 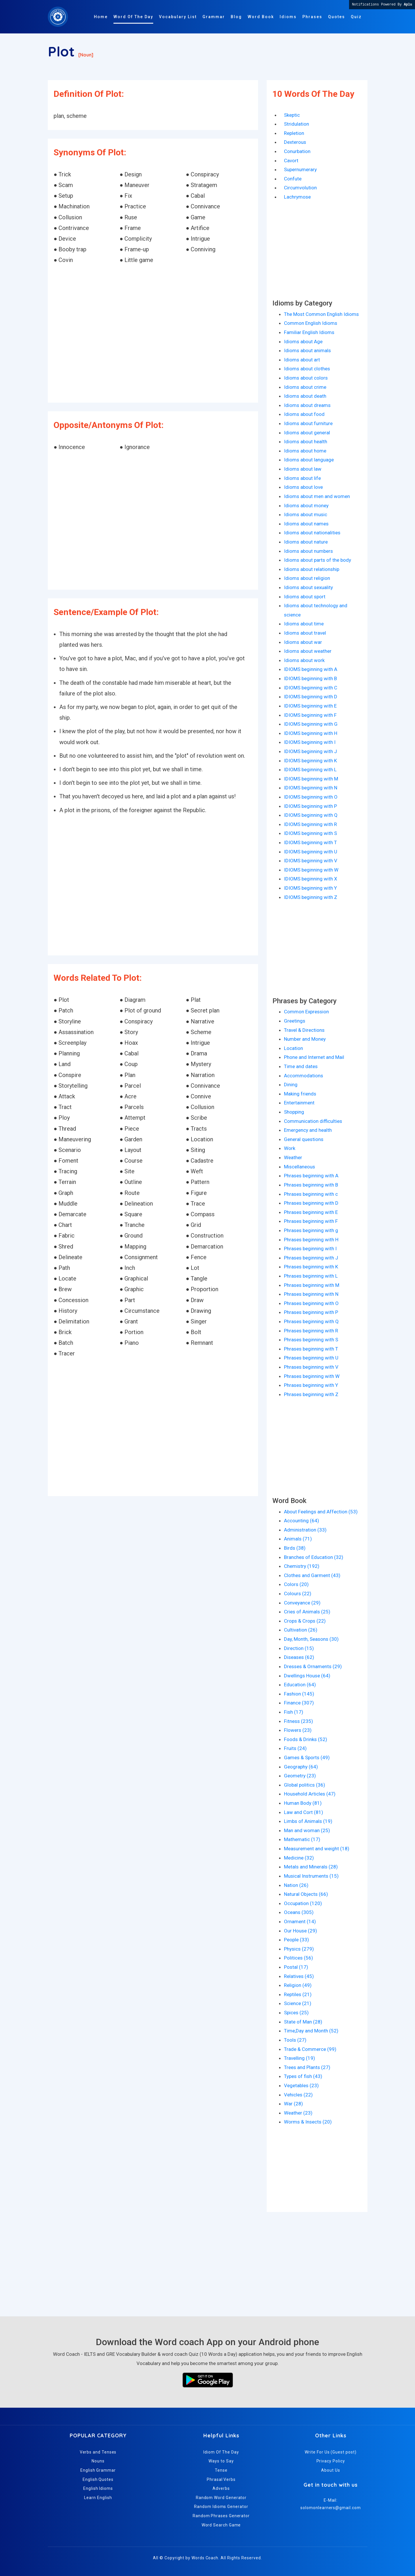 I want to click on Entertainment, so click(x=299, y=1103).